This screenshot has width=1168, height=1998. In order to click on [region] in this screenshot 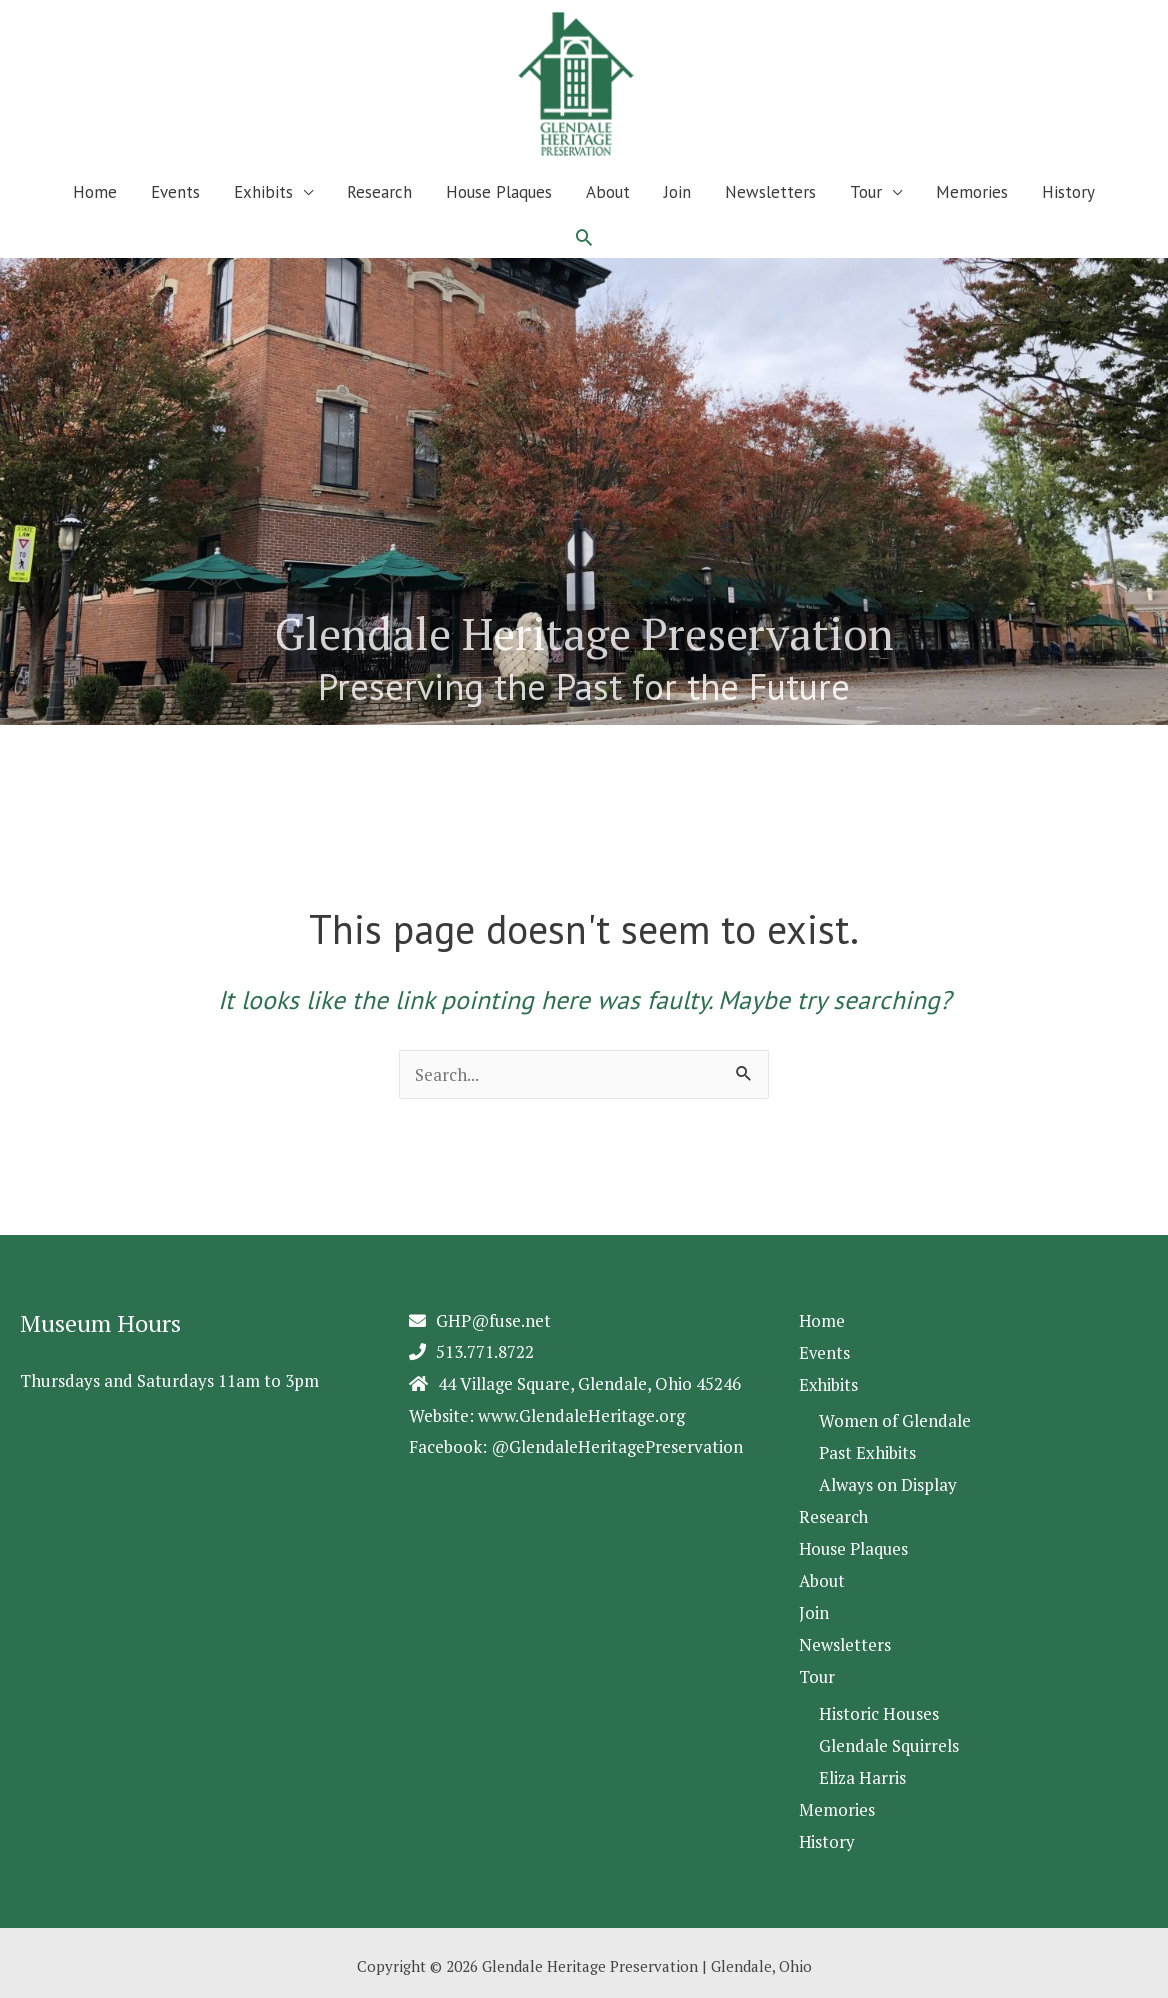, I will do `click(584, 511)`.